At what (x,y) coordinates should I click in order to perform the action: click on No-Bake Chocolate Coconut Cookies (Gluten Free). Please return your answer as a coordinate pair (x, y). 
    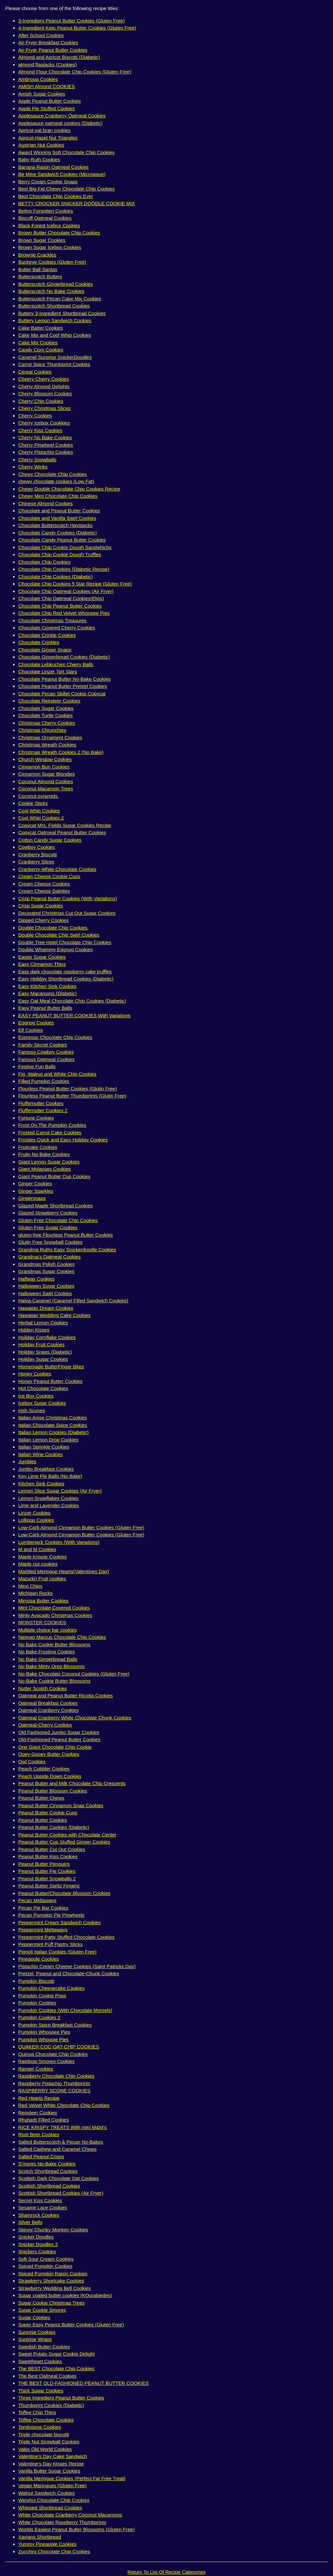
    Looking at the image, I should click on (73, 1673).